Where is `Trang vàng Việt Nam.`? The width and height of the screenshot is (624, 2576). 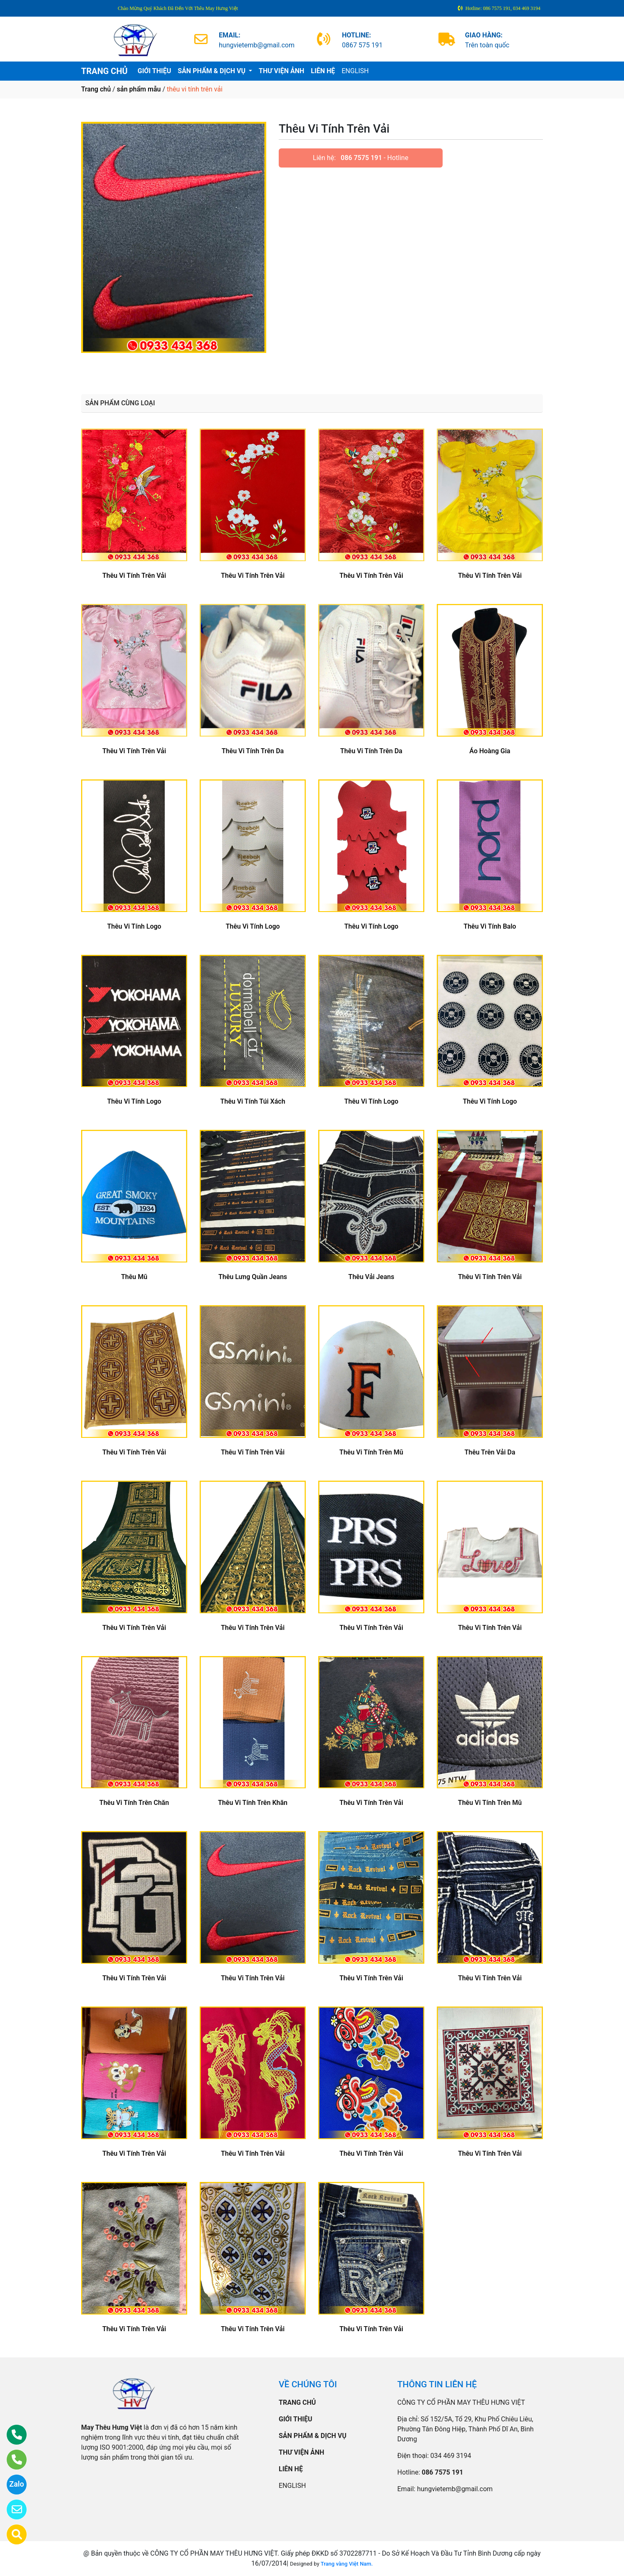 Trang vàng Việt Nam. is located at coordinates (347, 2564).